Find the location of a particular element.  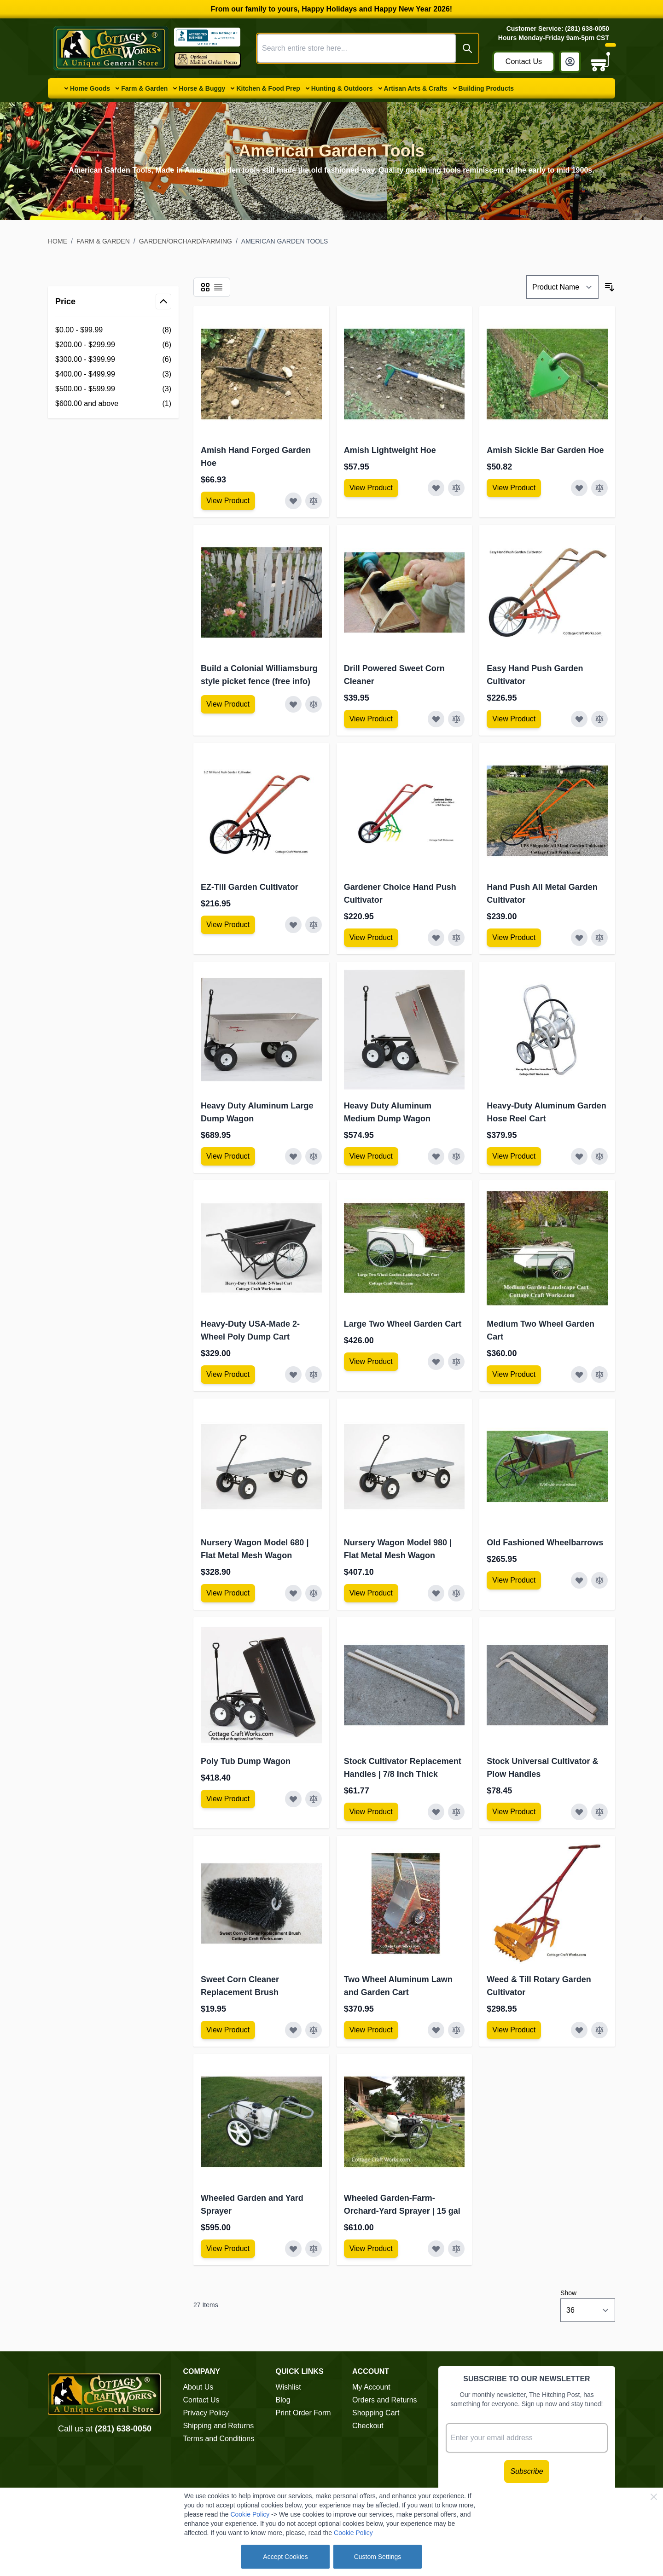

[Add to Wish List Amish Lightweight Hoe] is located at coordinates (436, 488).